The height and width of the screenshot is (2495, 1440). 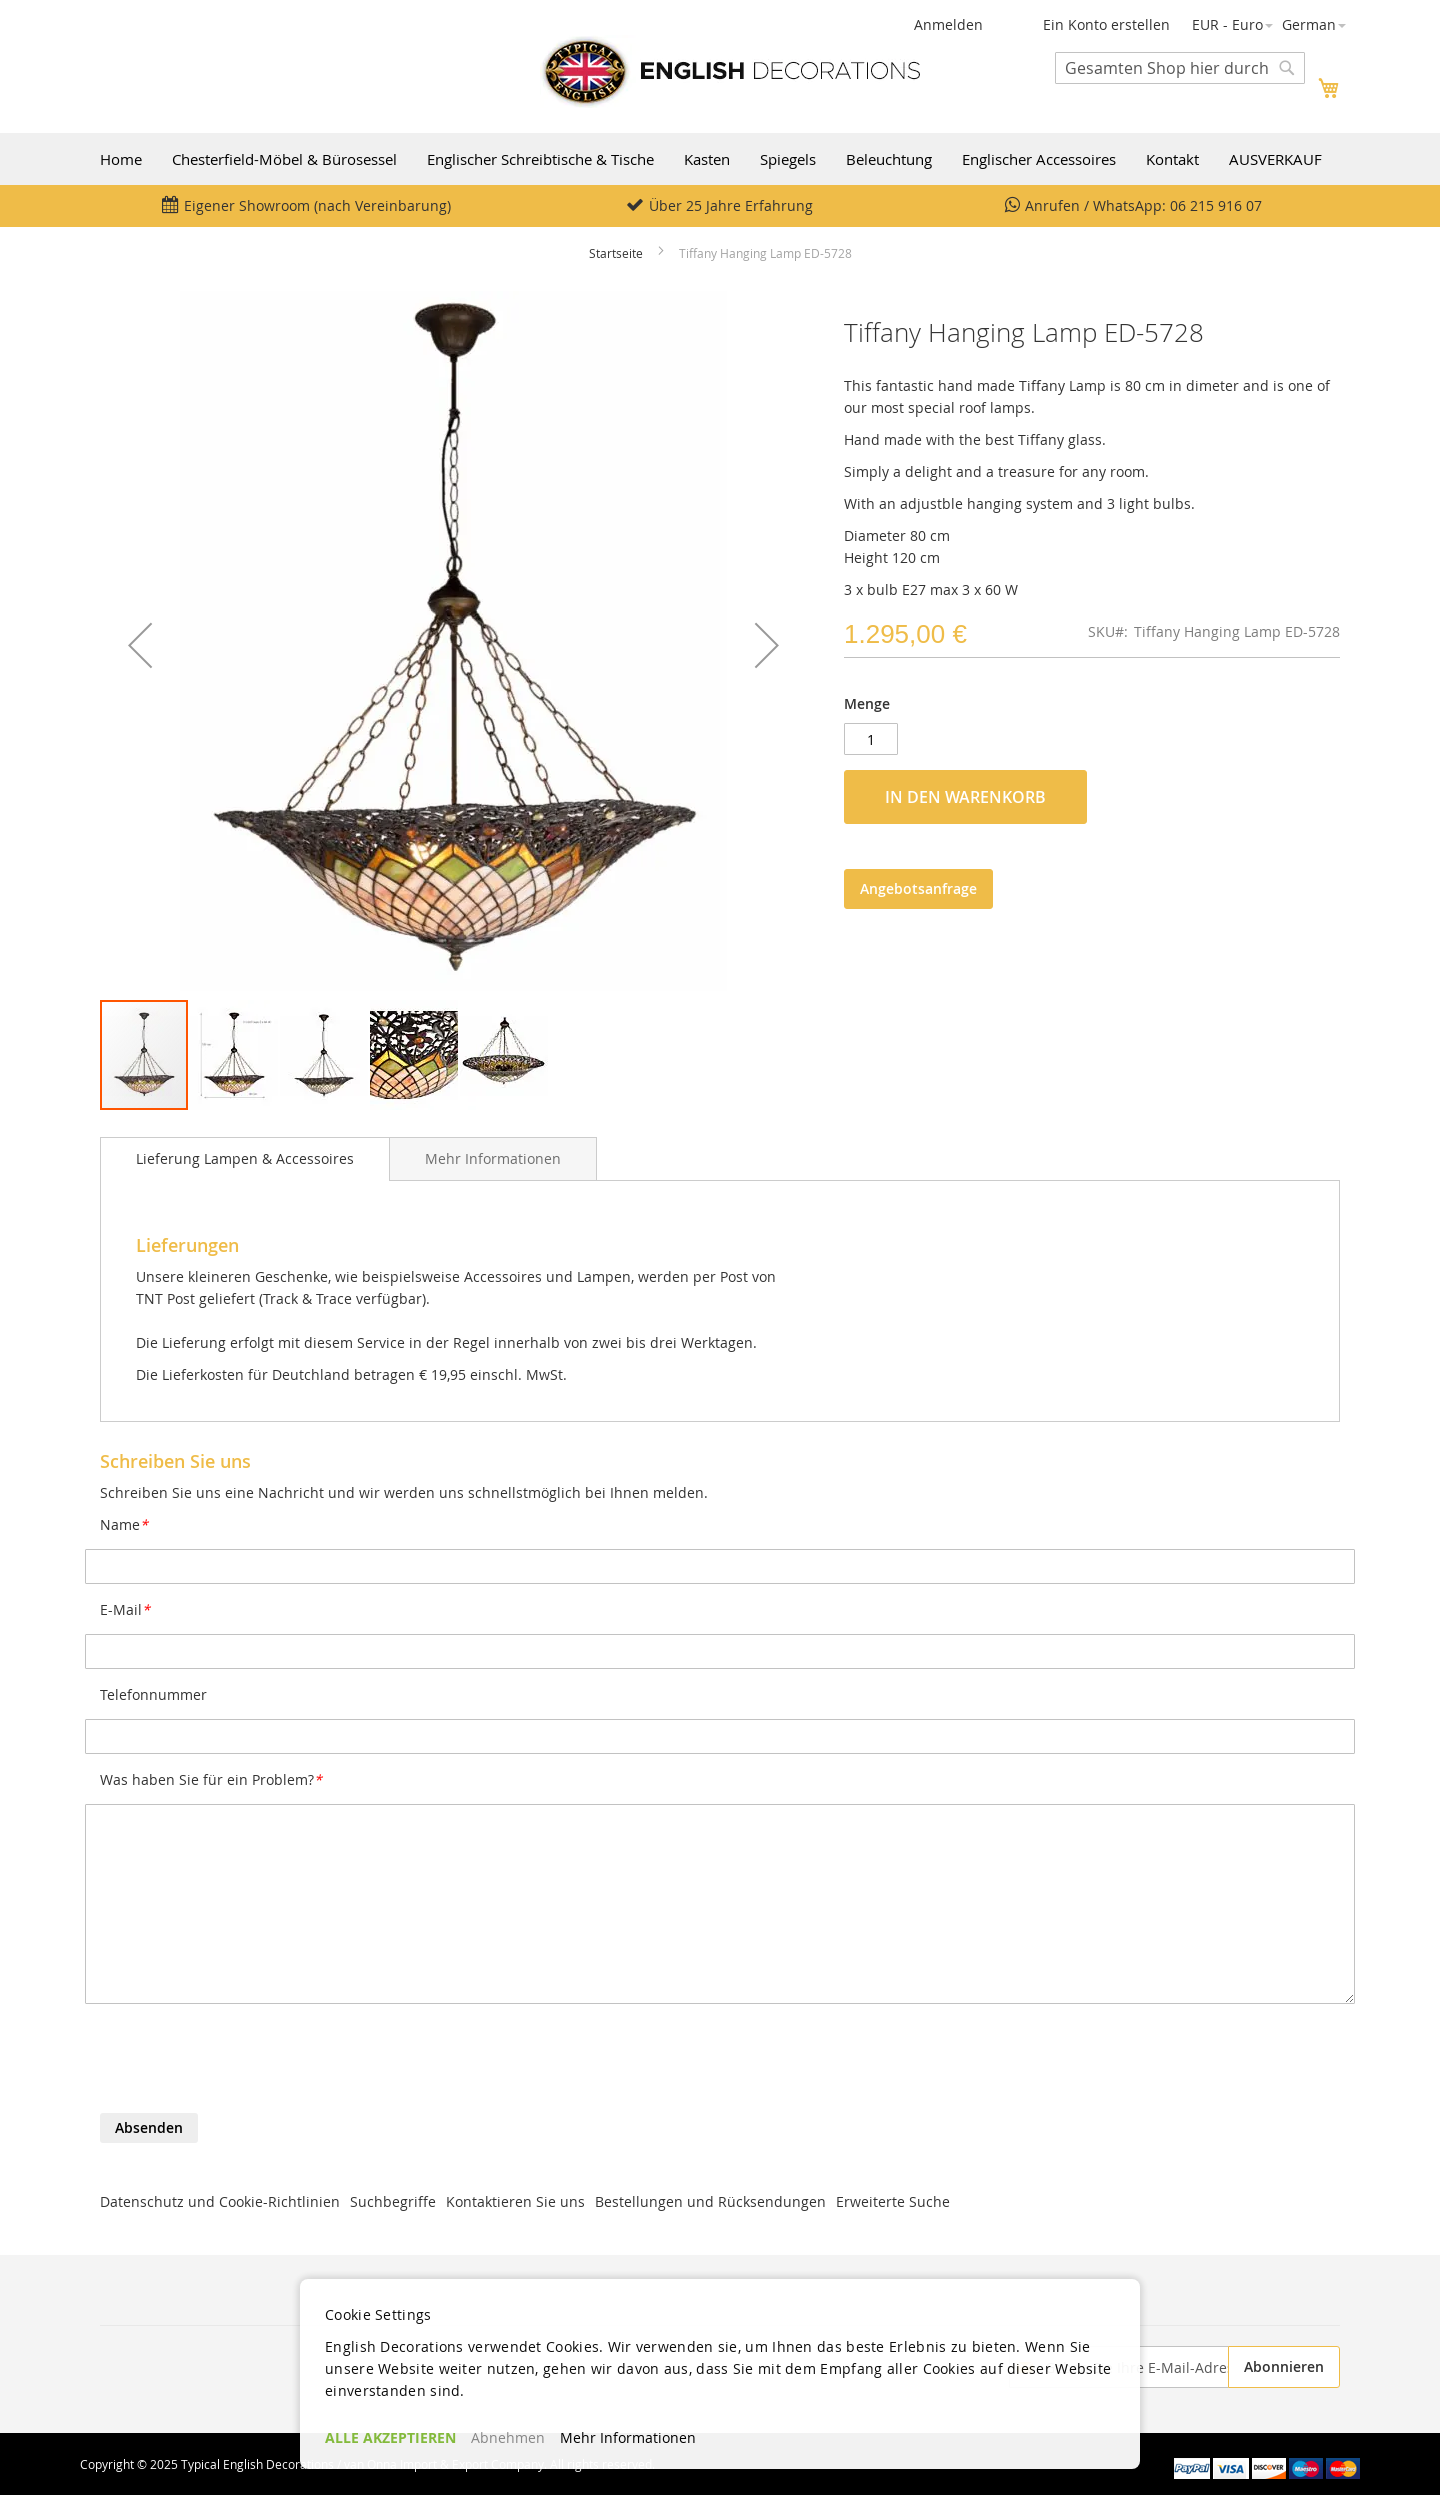 What do you see at coordinates (245, 1159) in the screenshot?
I see `[tab]` at bounding box center [245, 1159].